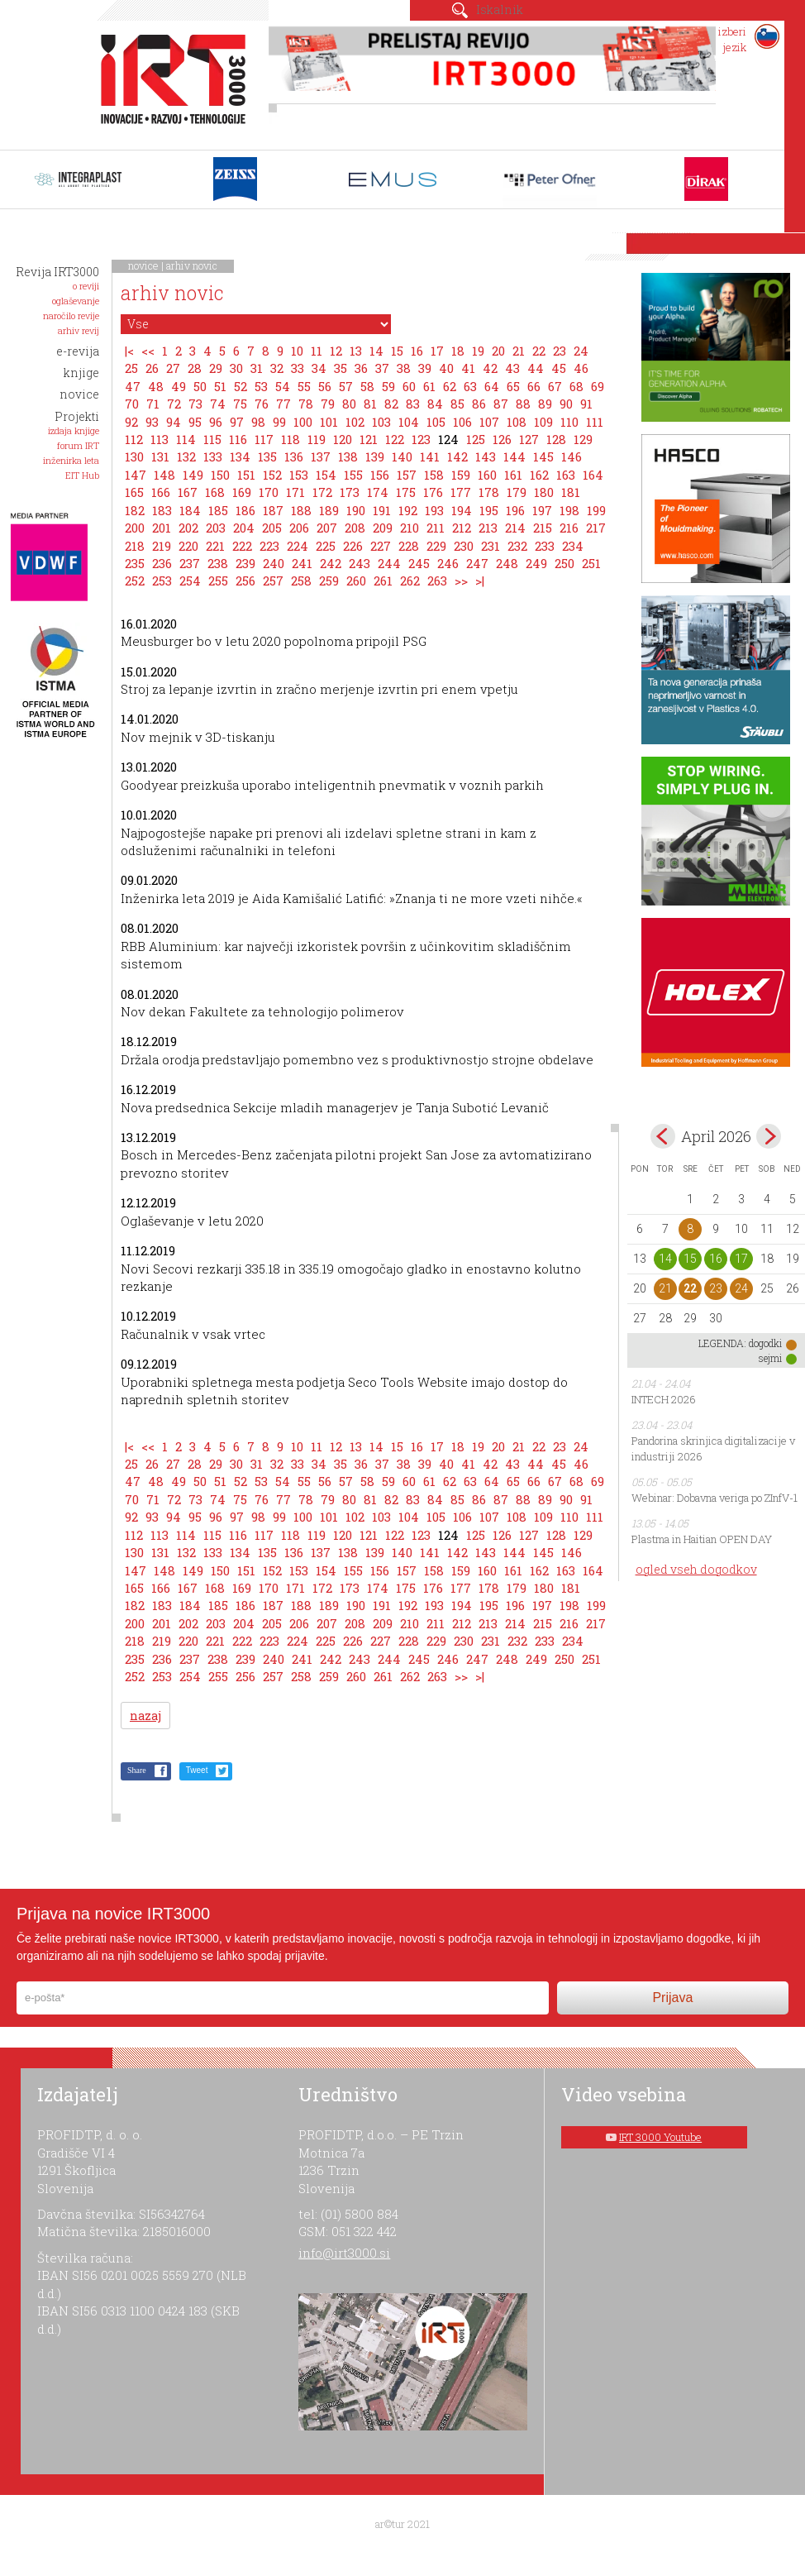 The height and width of the screenshot is (2576, 805). I want to click on 41, so click(468, 368).